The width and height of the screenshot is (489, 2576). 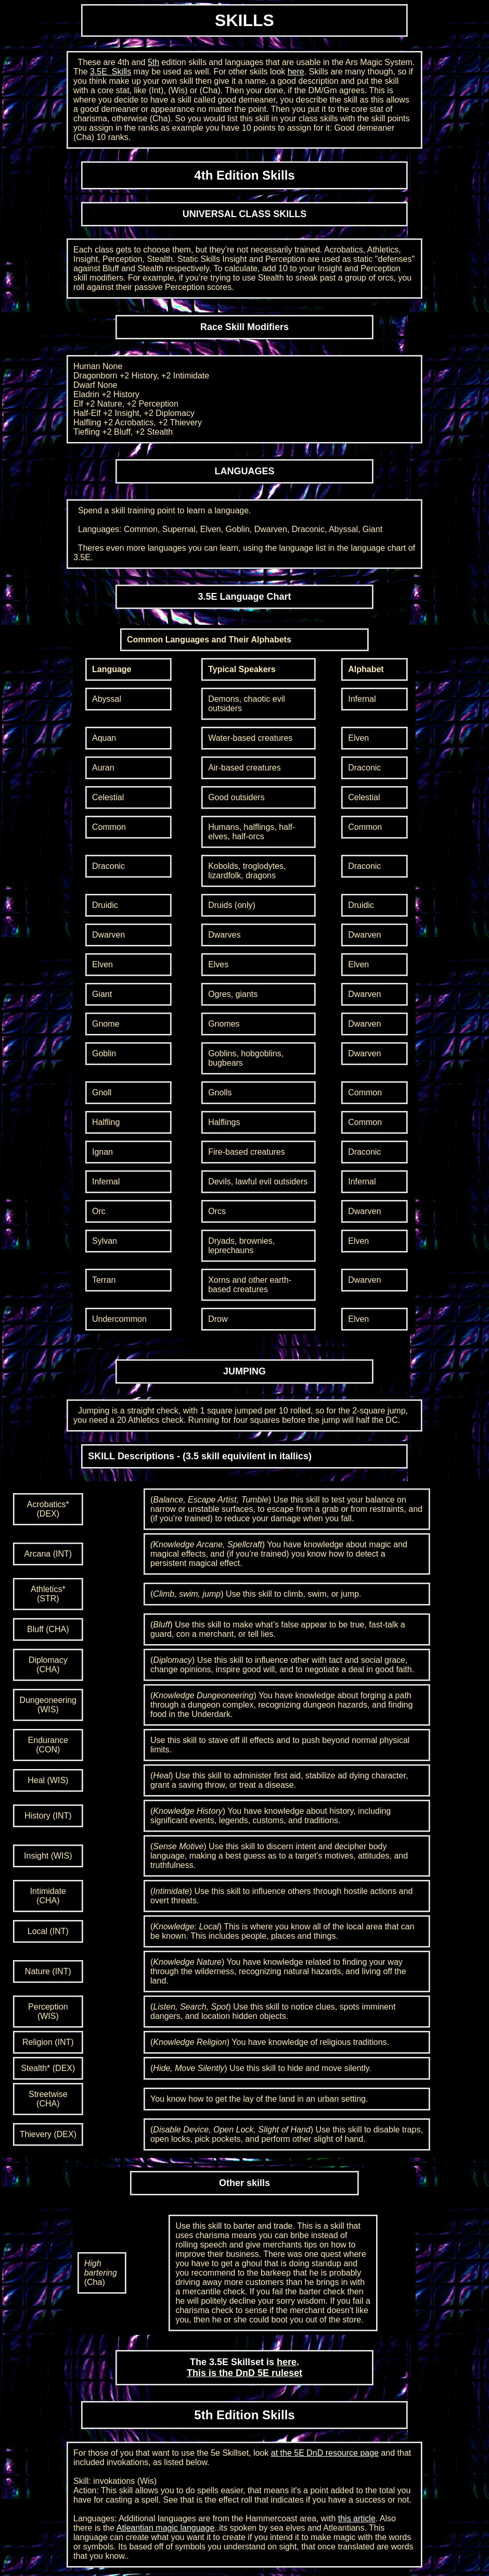 I want to click on at the 5E DnD resource page, so click(x=325, y=2452).